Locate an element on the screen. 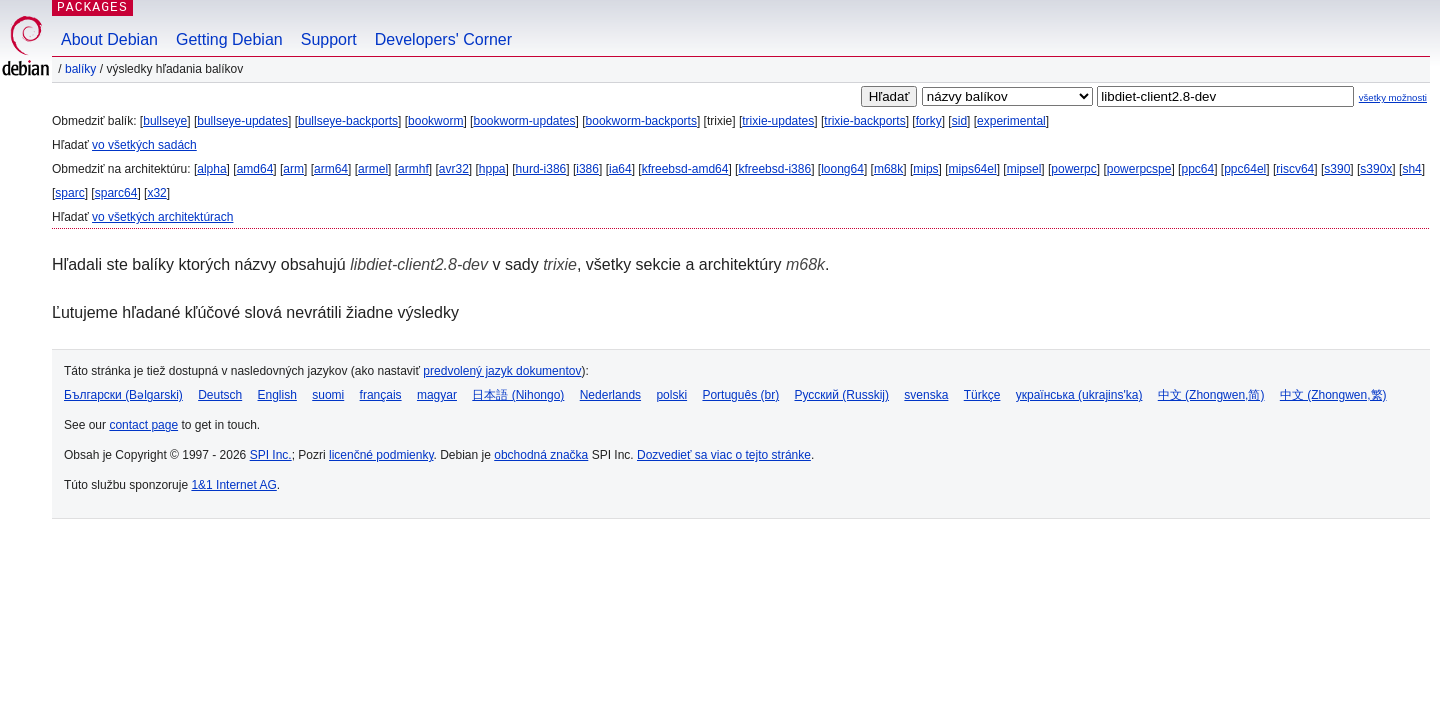 Image resolution: width=1440 pixels, height=720 pixels. arm is located at coordinates (293, 169).